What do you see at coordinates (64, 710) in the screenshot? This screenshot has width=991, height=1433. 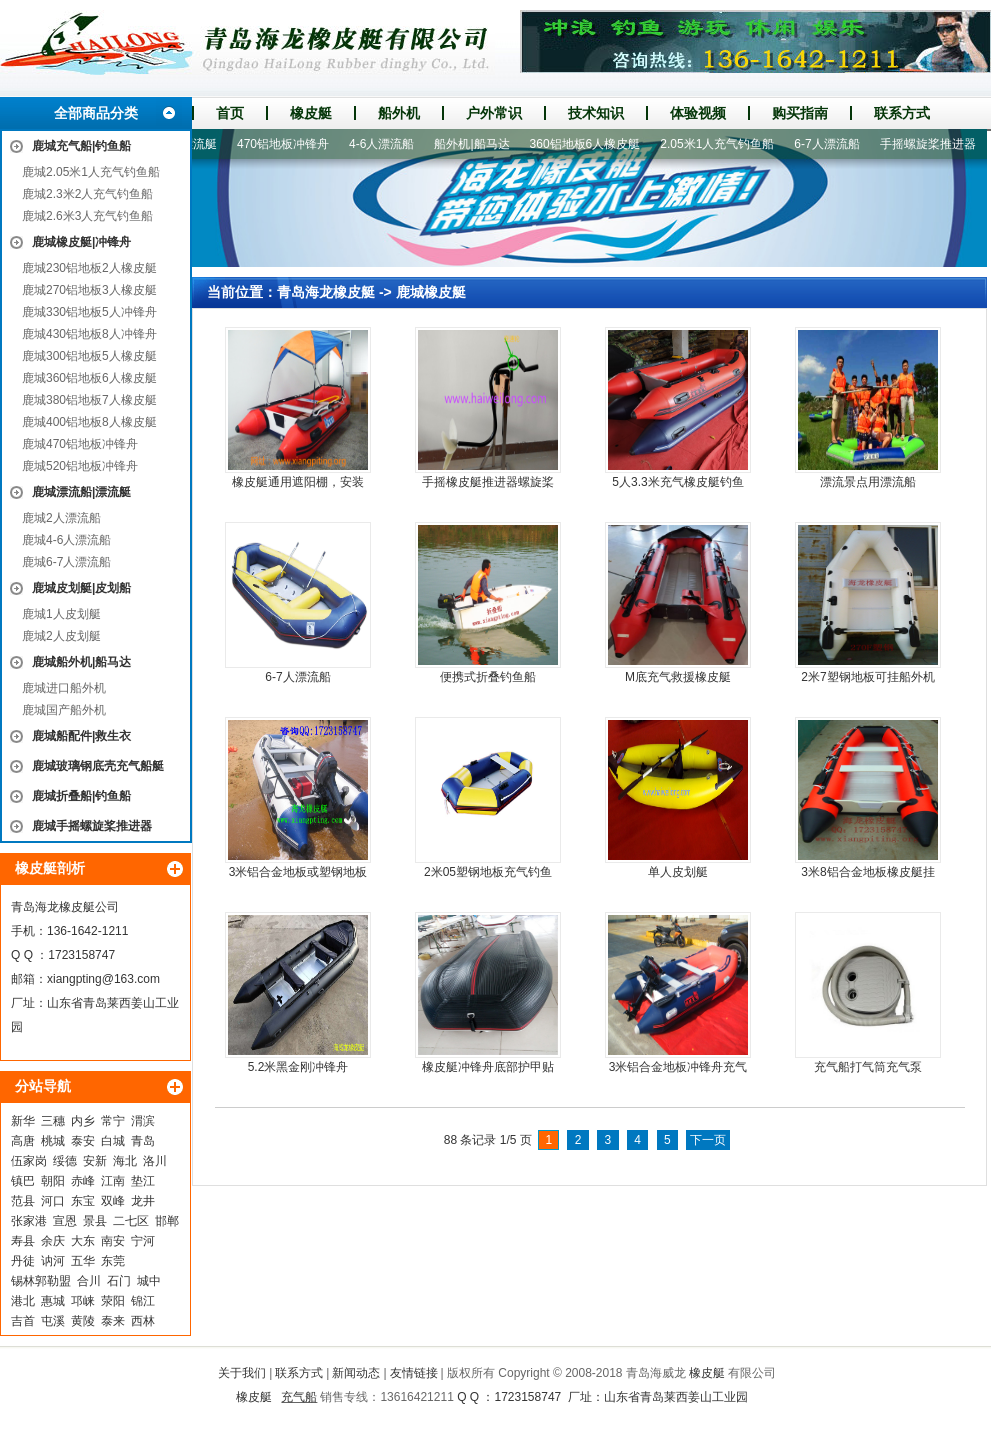 I see `鹿城国产船外机` at bounding box center [64, 710].